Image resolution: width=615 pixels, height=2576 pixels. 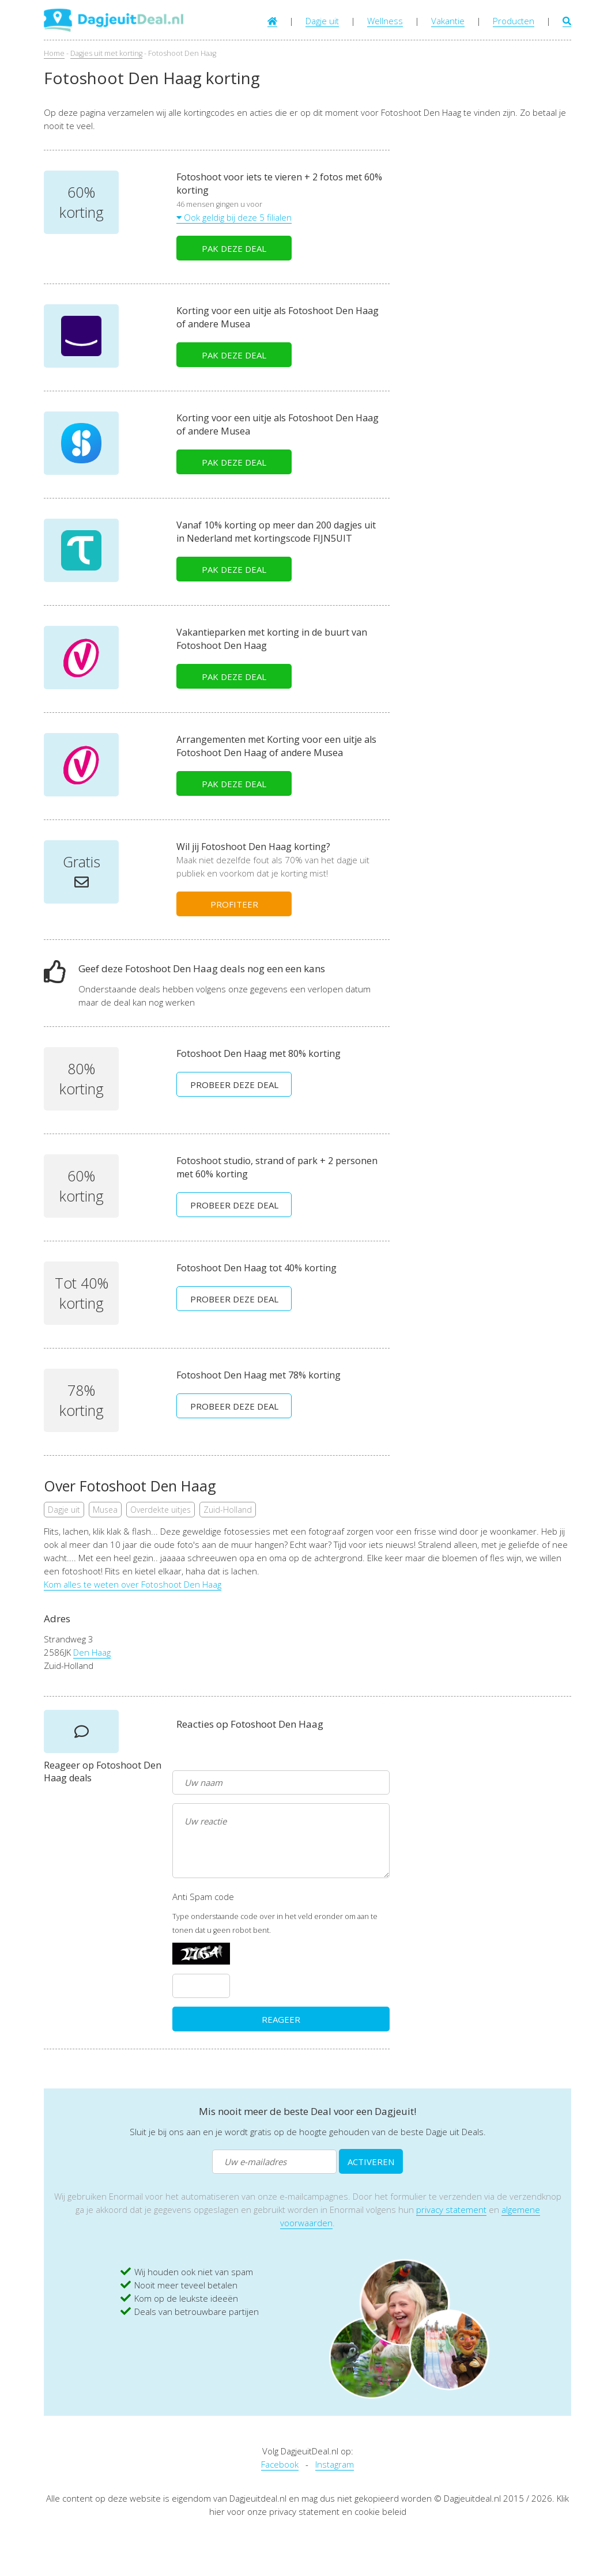 I want to click on privacy statement, so click(x=451, y=2209).